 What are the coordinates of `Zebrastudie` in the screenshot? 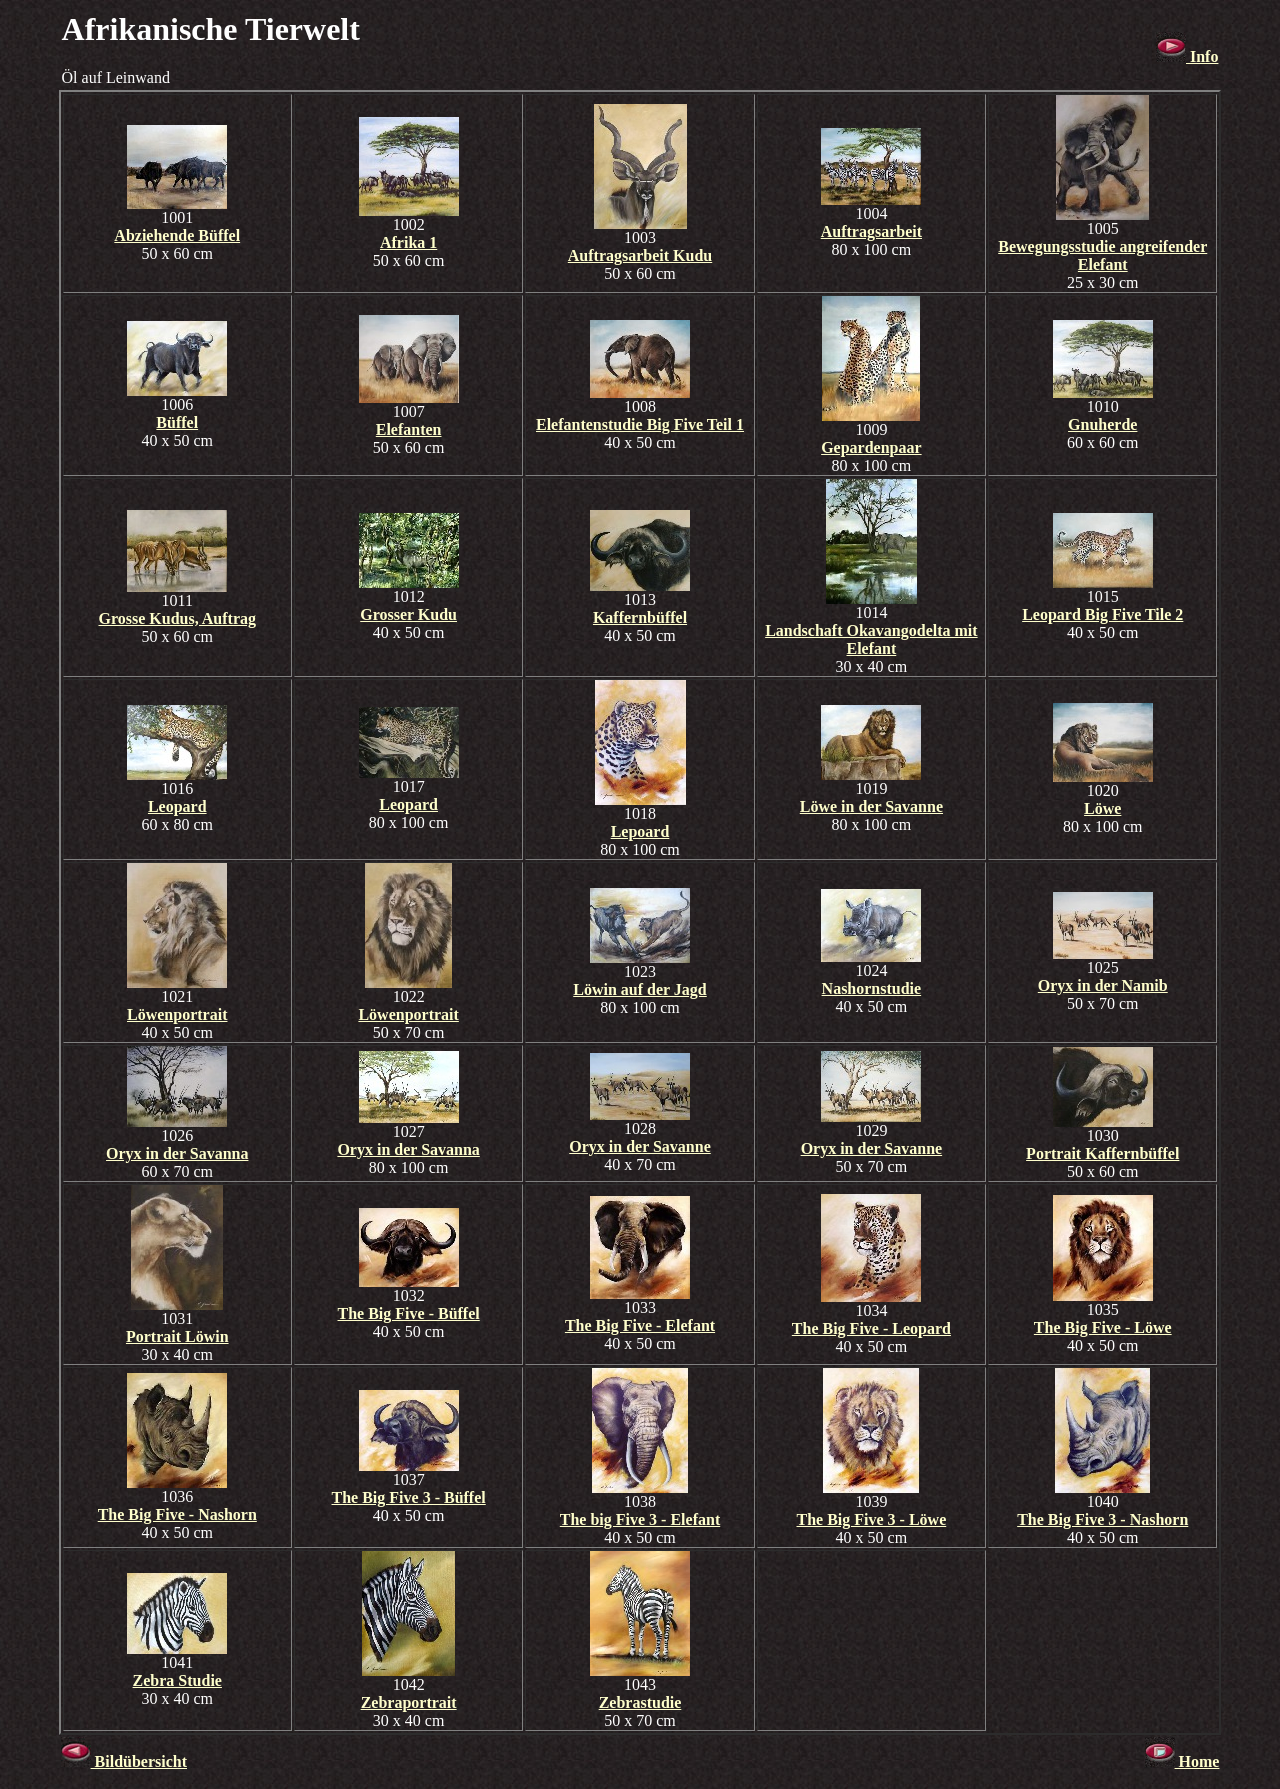 It's located at (640, 1702).